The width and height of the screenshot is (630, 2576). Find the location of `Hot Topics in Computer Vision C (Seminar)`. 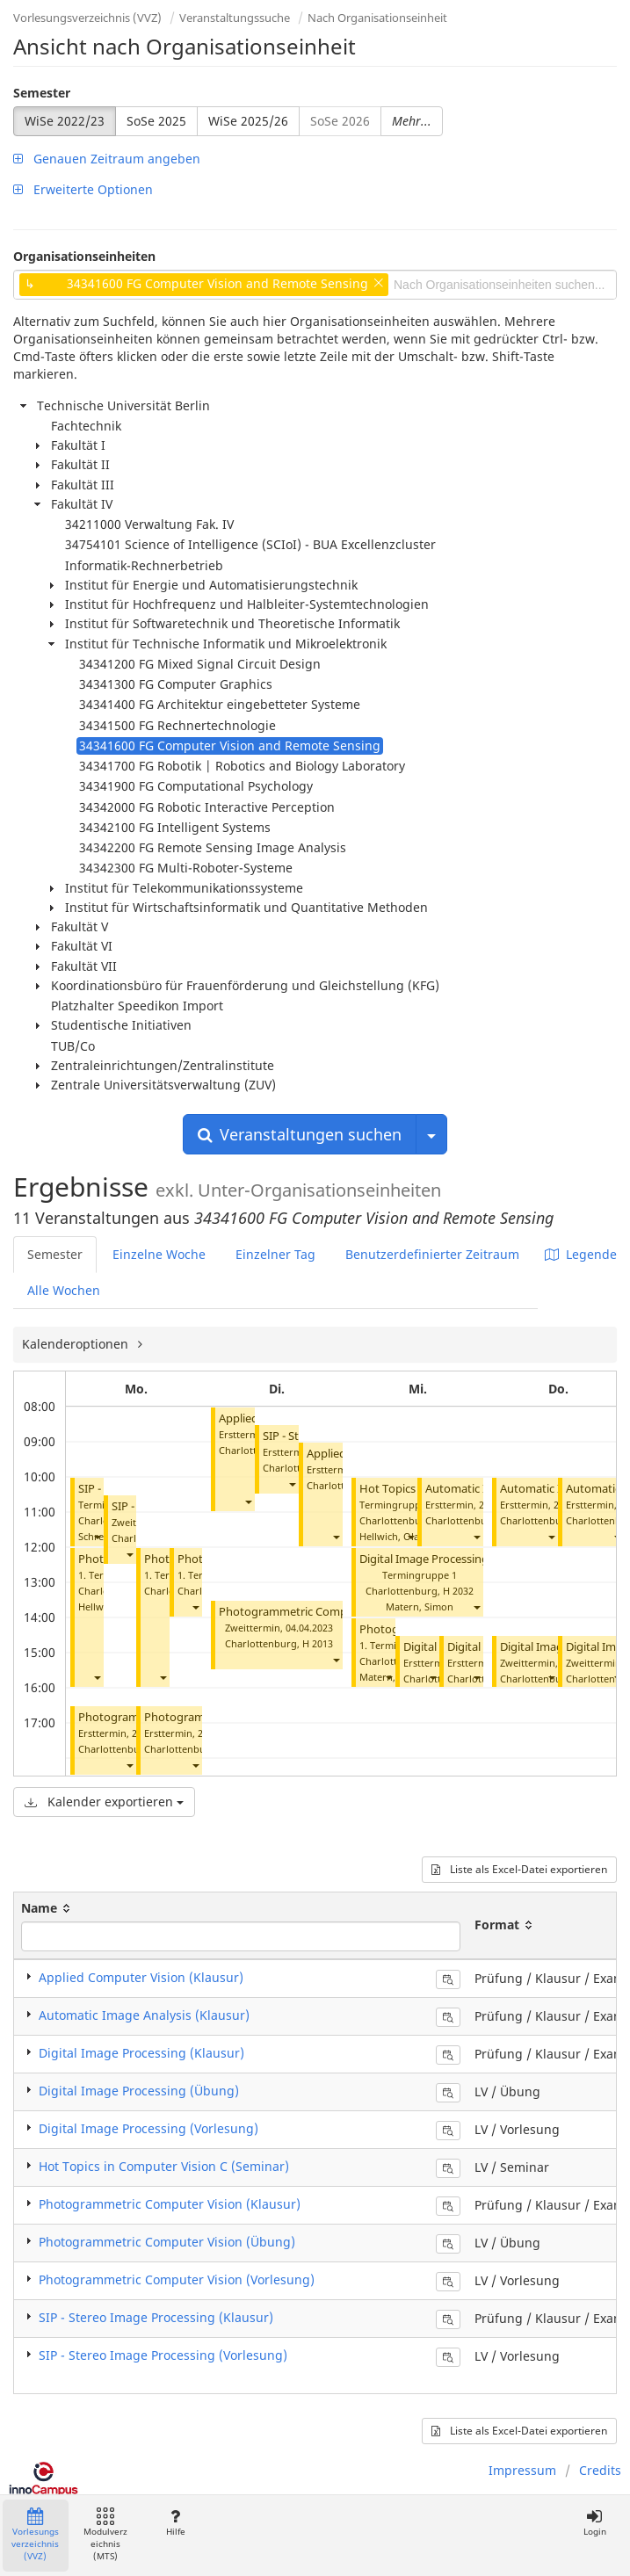

Hot Topics in Computer Vision C (Seminar) is located at coordinates (164, 2166).